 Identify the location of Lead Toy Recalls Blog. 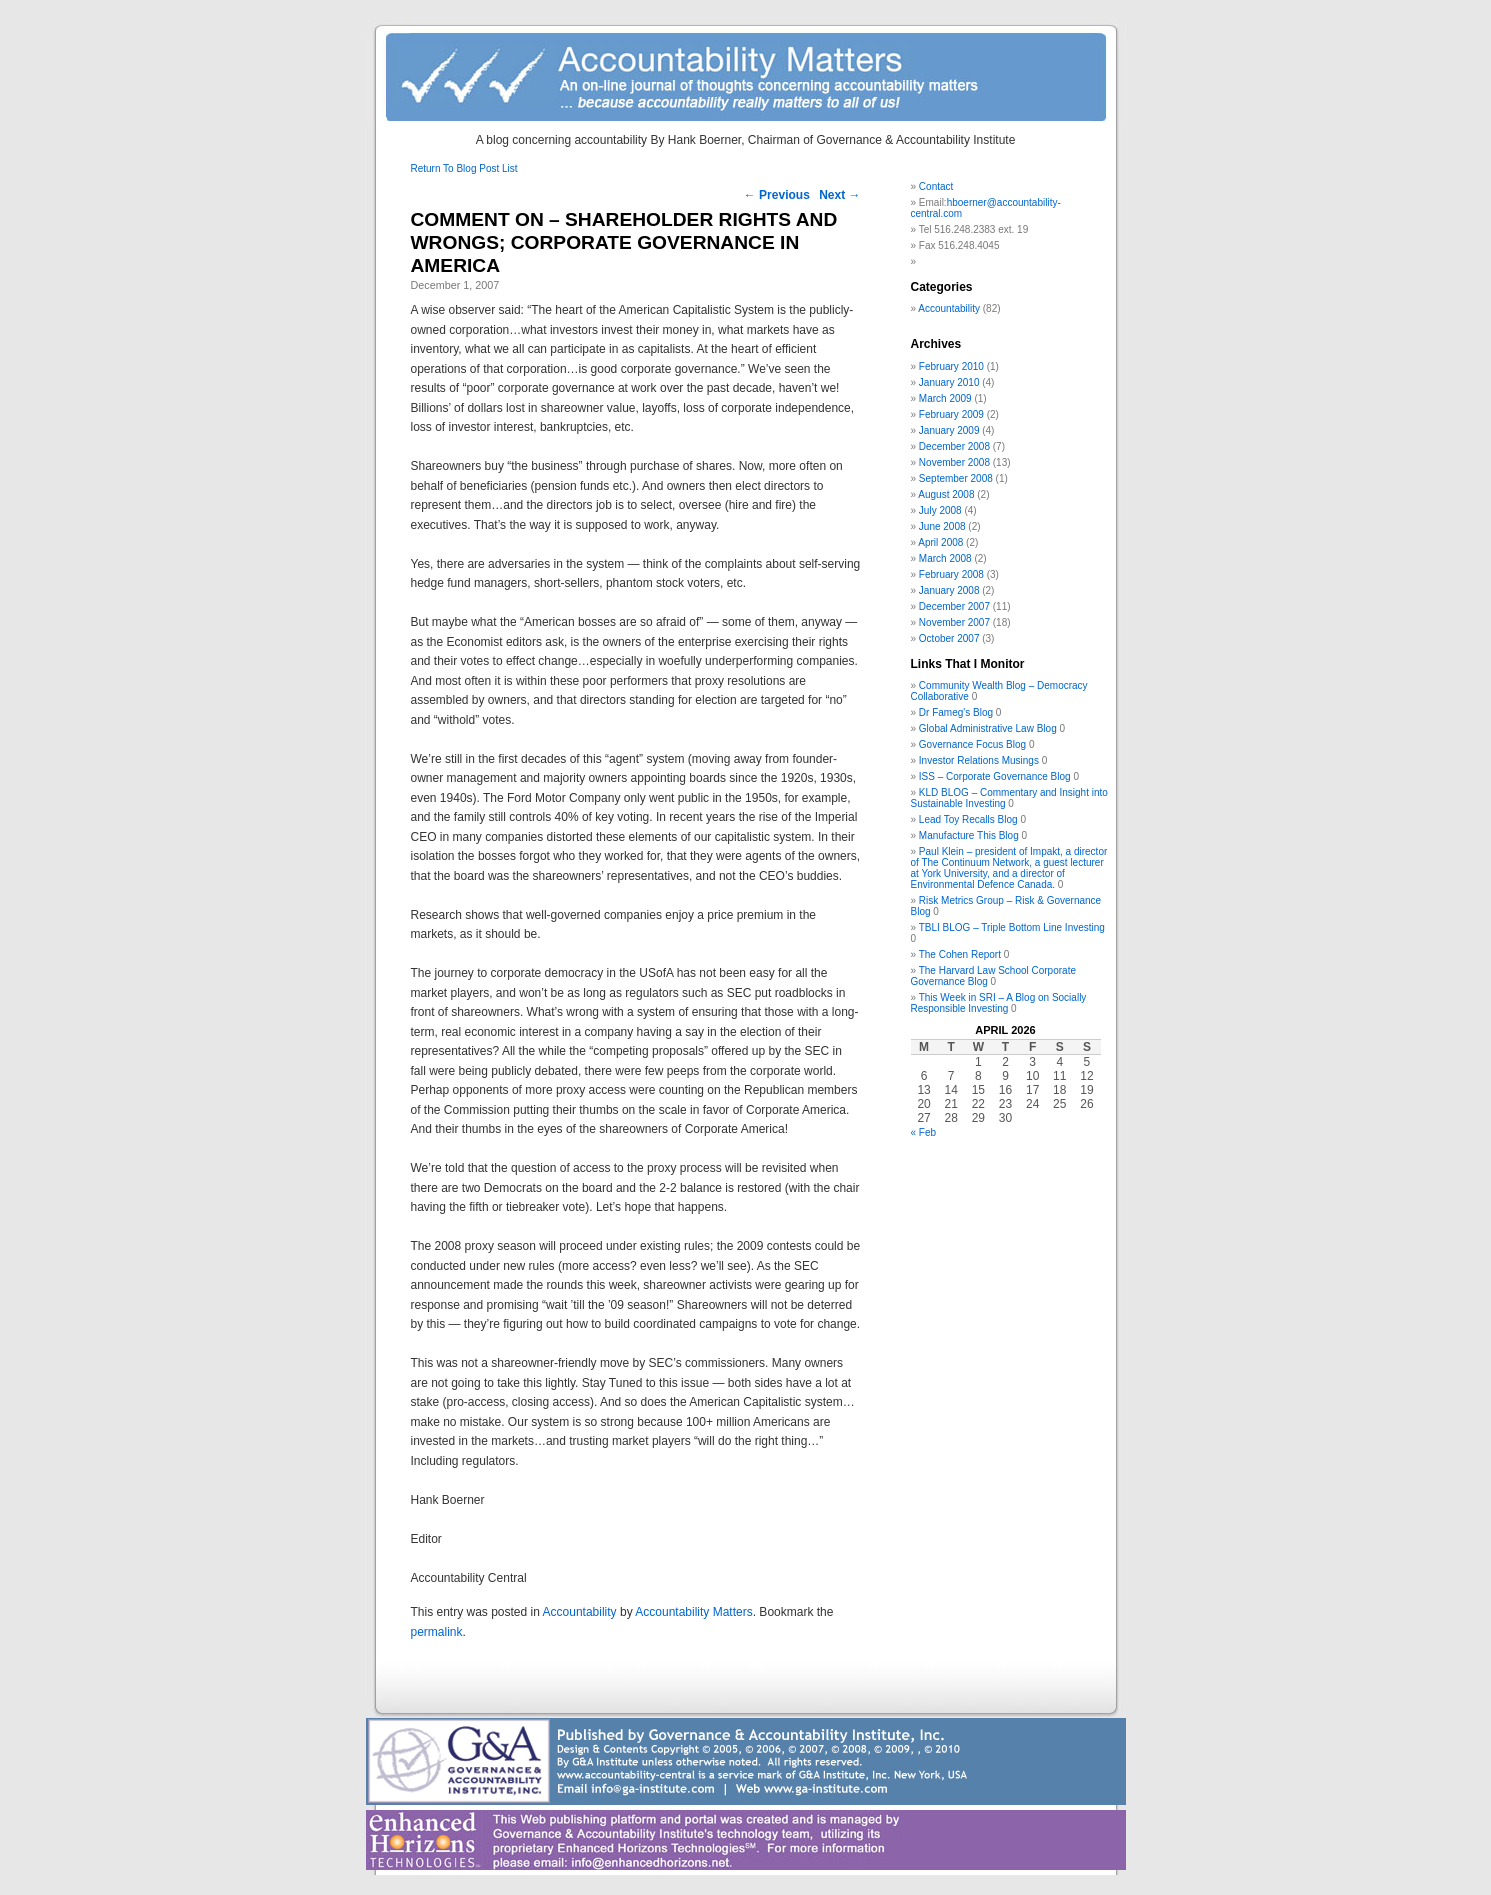
(968, 819).